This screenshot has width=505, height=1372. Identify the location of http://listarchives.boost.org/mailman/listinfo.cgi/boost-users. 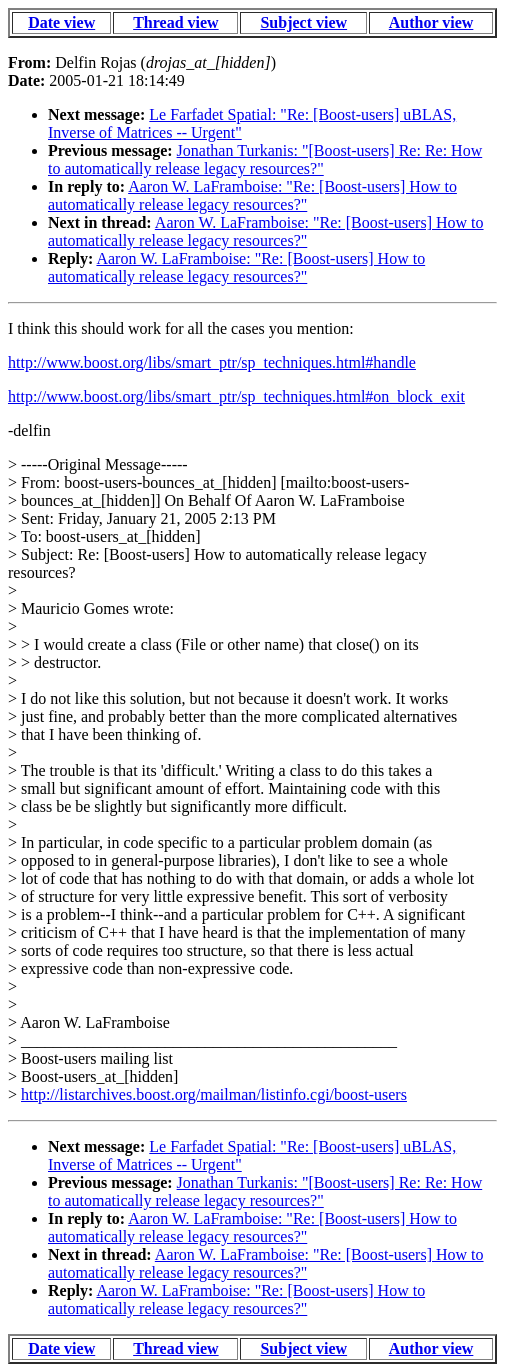
(214, 1094).